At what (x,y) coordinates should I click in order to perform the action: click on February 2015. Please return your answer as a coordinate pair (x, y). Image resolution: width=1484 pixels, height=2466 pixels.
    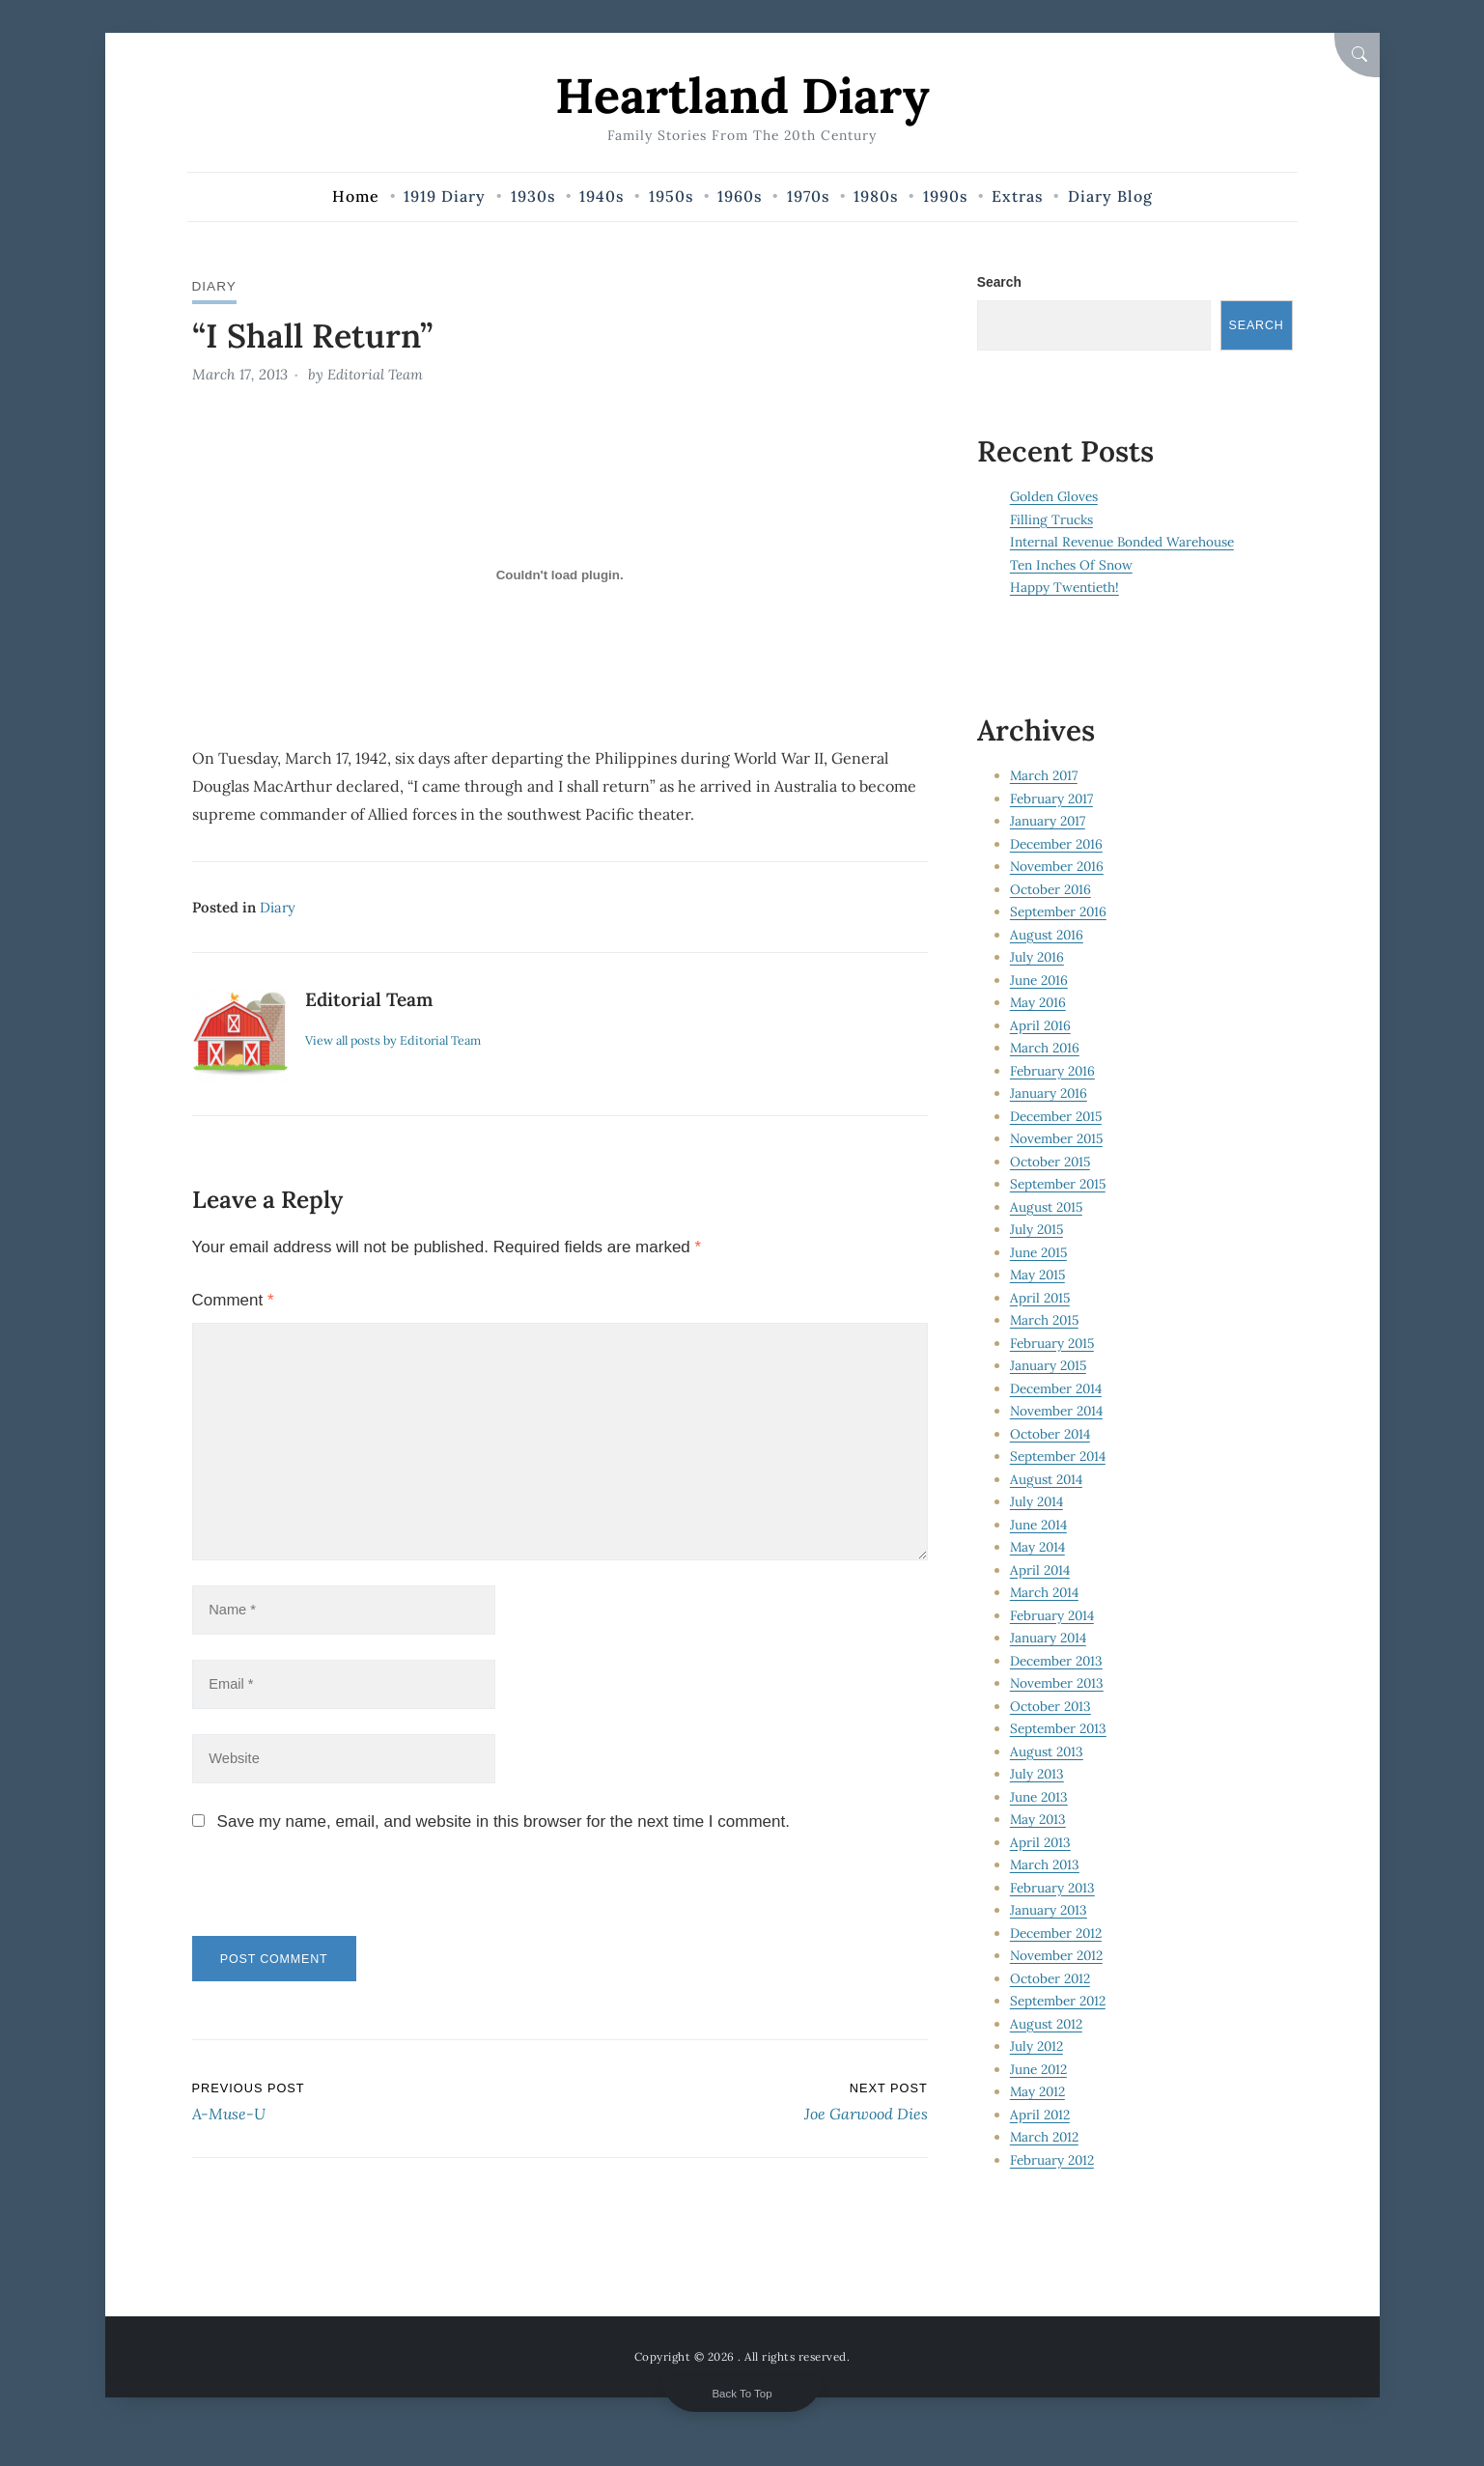
    Looking at the image, I should click on (1053, 1343).